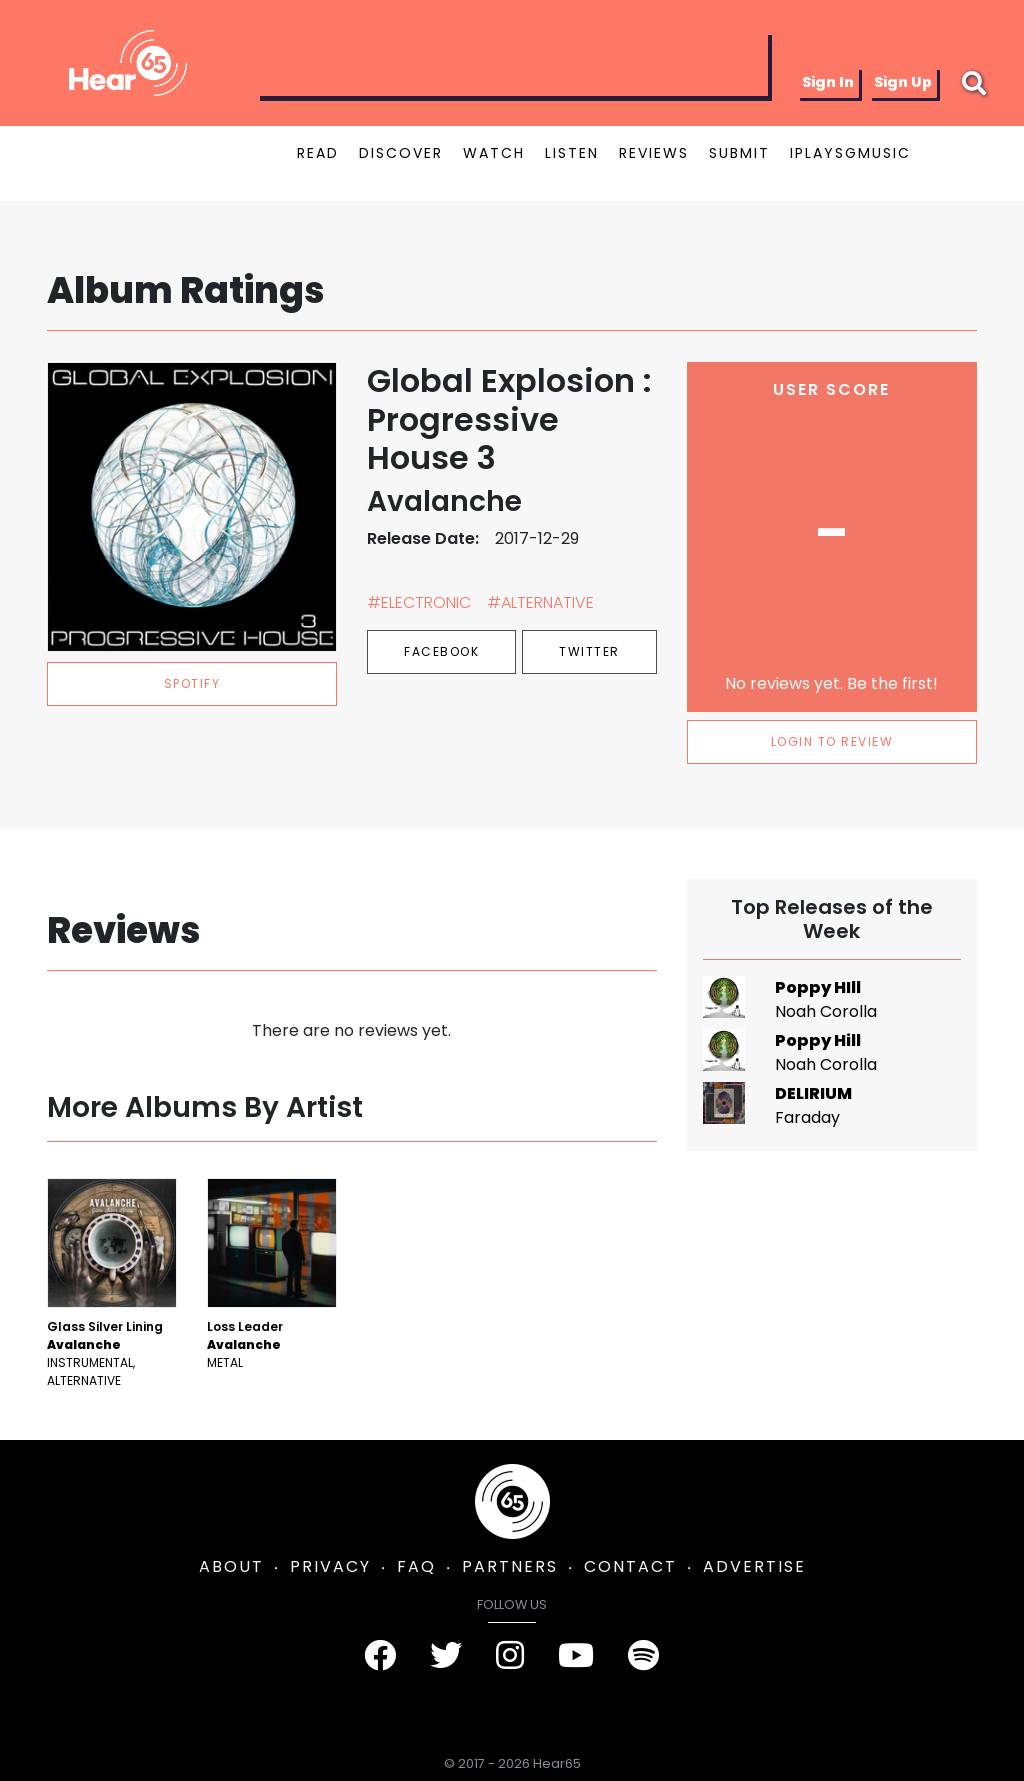 Image resolution: width=1024 pixels, height=1781 pixels. I want to click on Twitter, so click(589, 651).